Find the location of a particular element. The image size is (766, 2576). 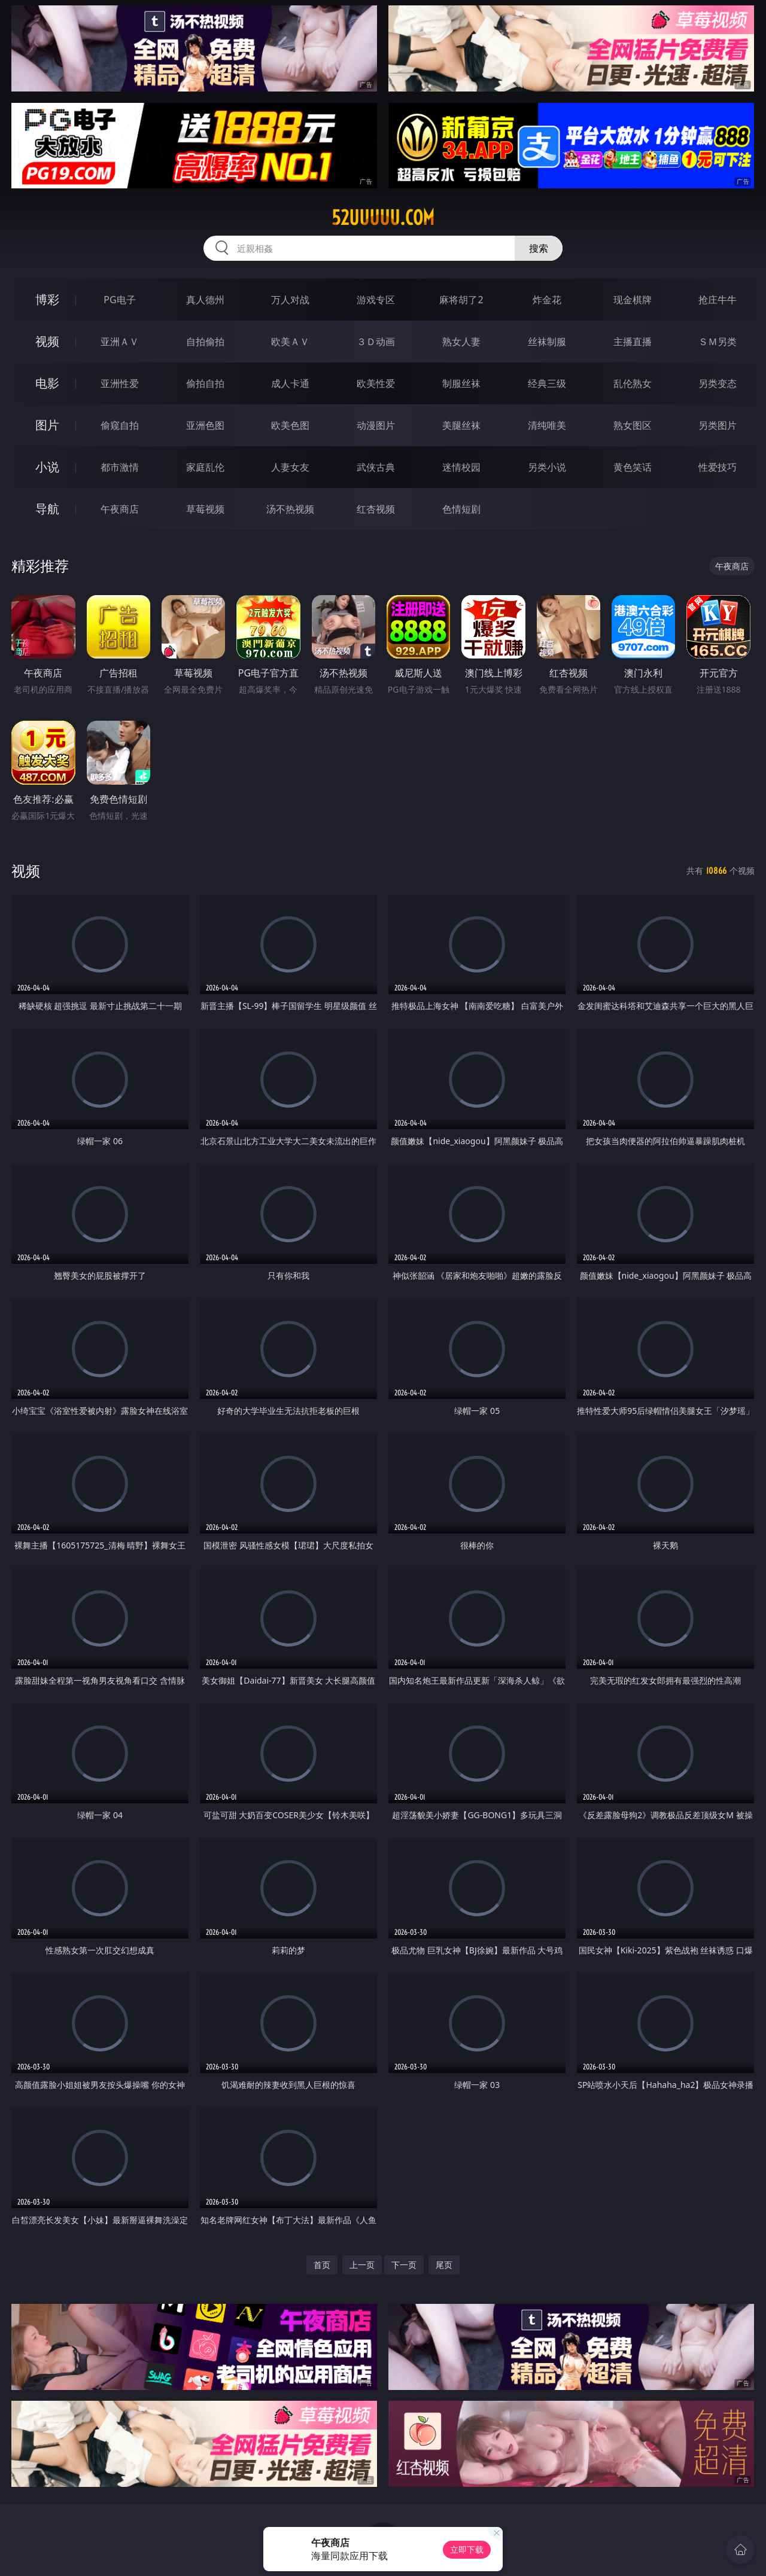

午夜商店 is located at coordinates (120, 509).